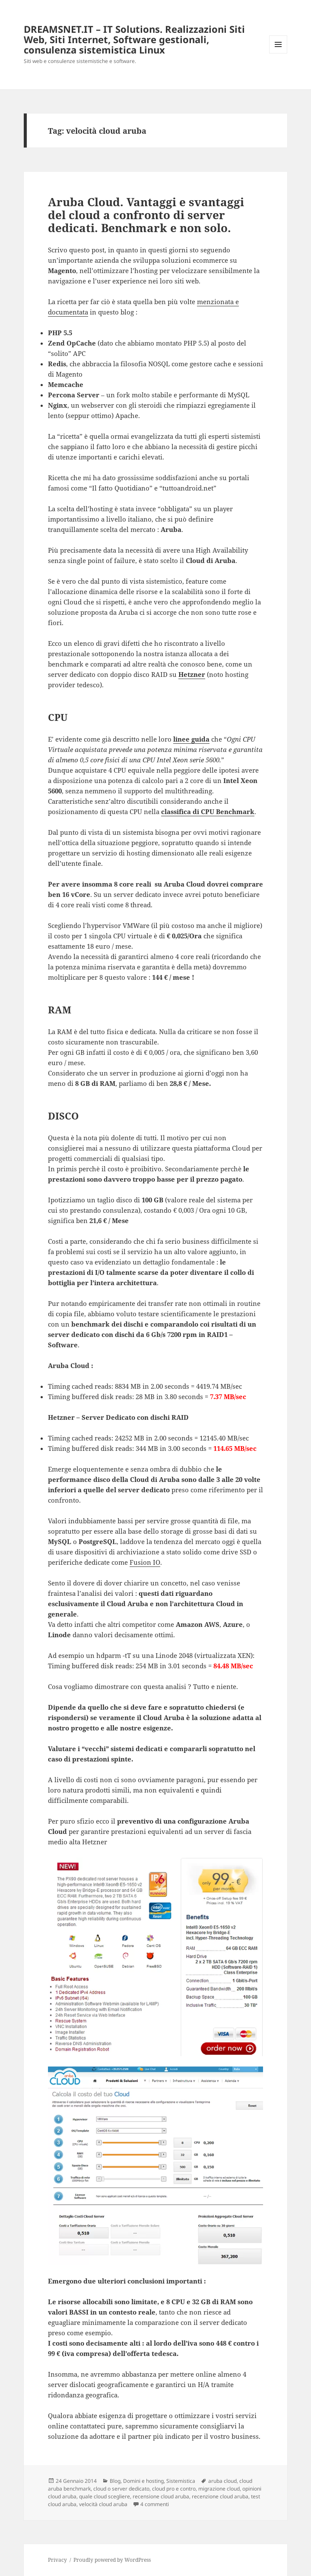 Image resolution: width=311 pixels, height=2576 pixels. I want to click on migrazione cloud, so click(219, 2488).